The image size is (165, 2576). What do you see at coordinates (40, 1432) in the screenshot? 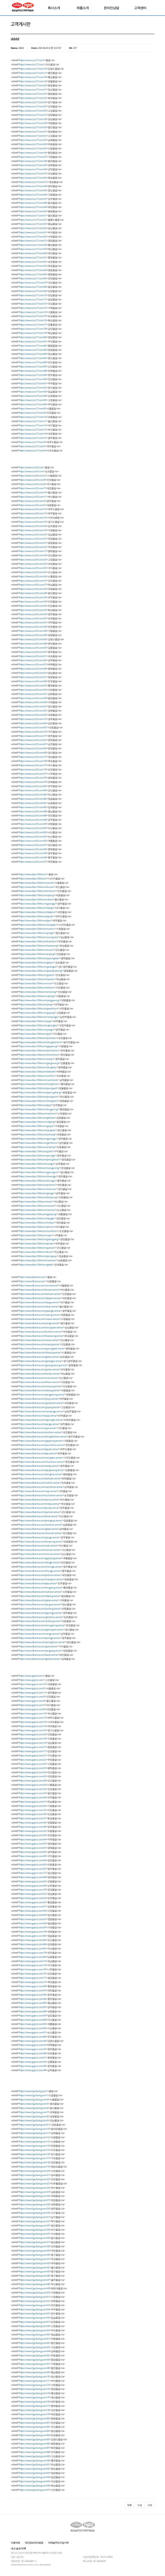
I see `https://www.dbanma.com/pocheon-anma/` at bounding box center [40, 1432].